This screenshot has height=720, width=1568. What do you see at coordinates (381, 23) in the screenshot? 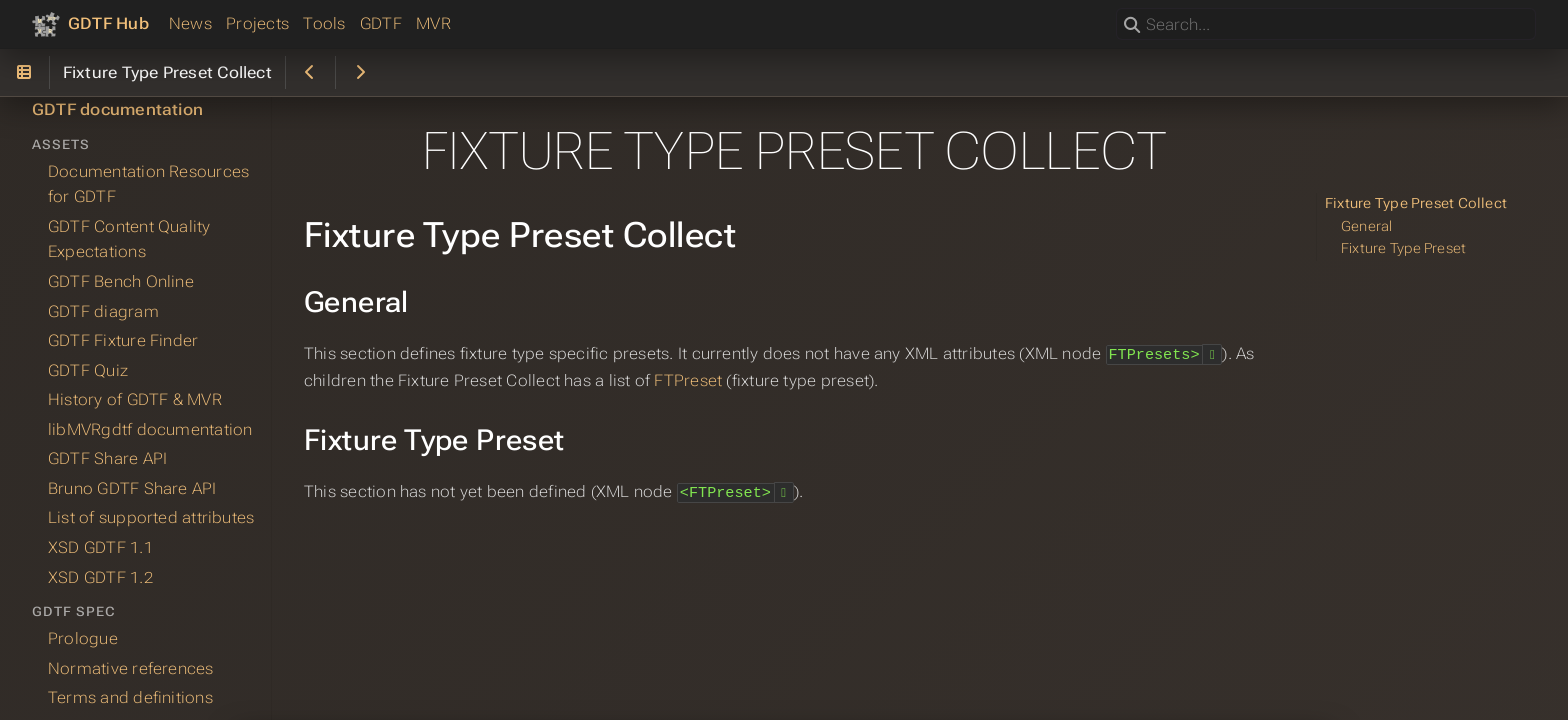
I see `GDTF` at bounding box center [381, 23].